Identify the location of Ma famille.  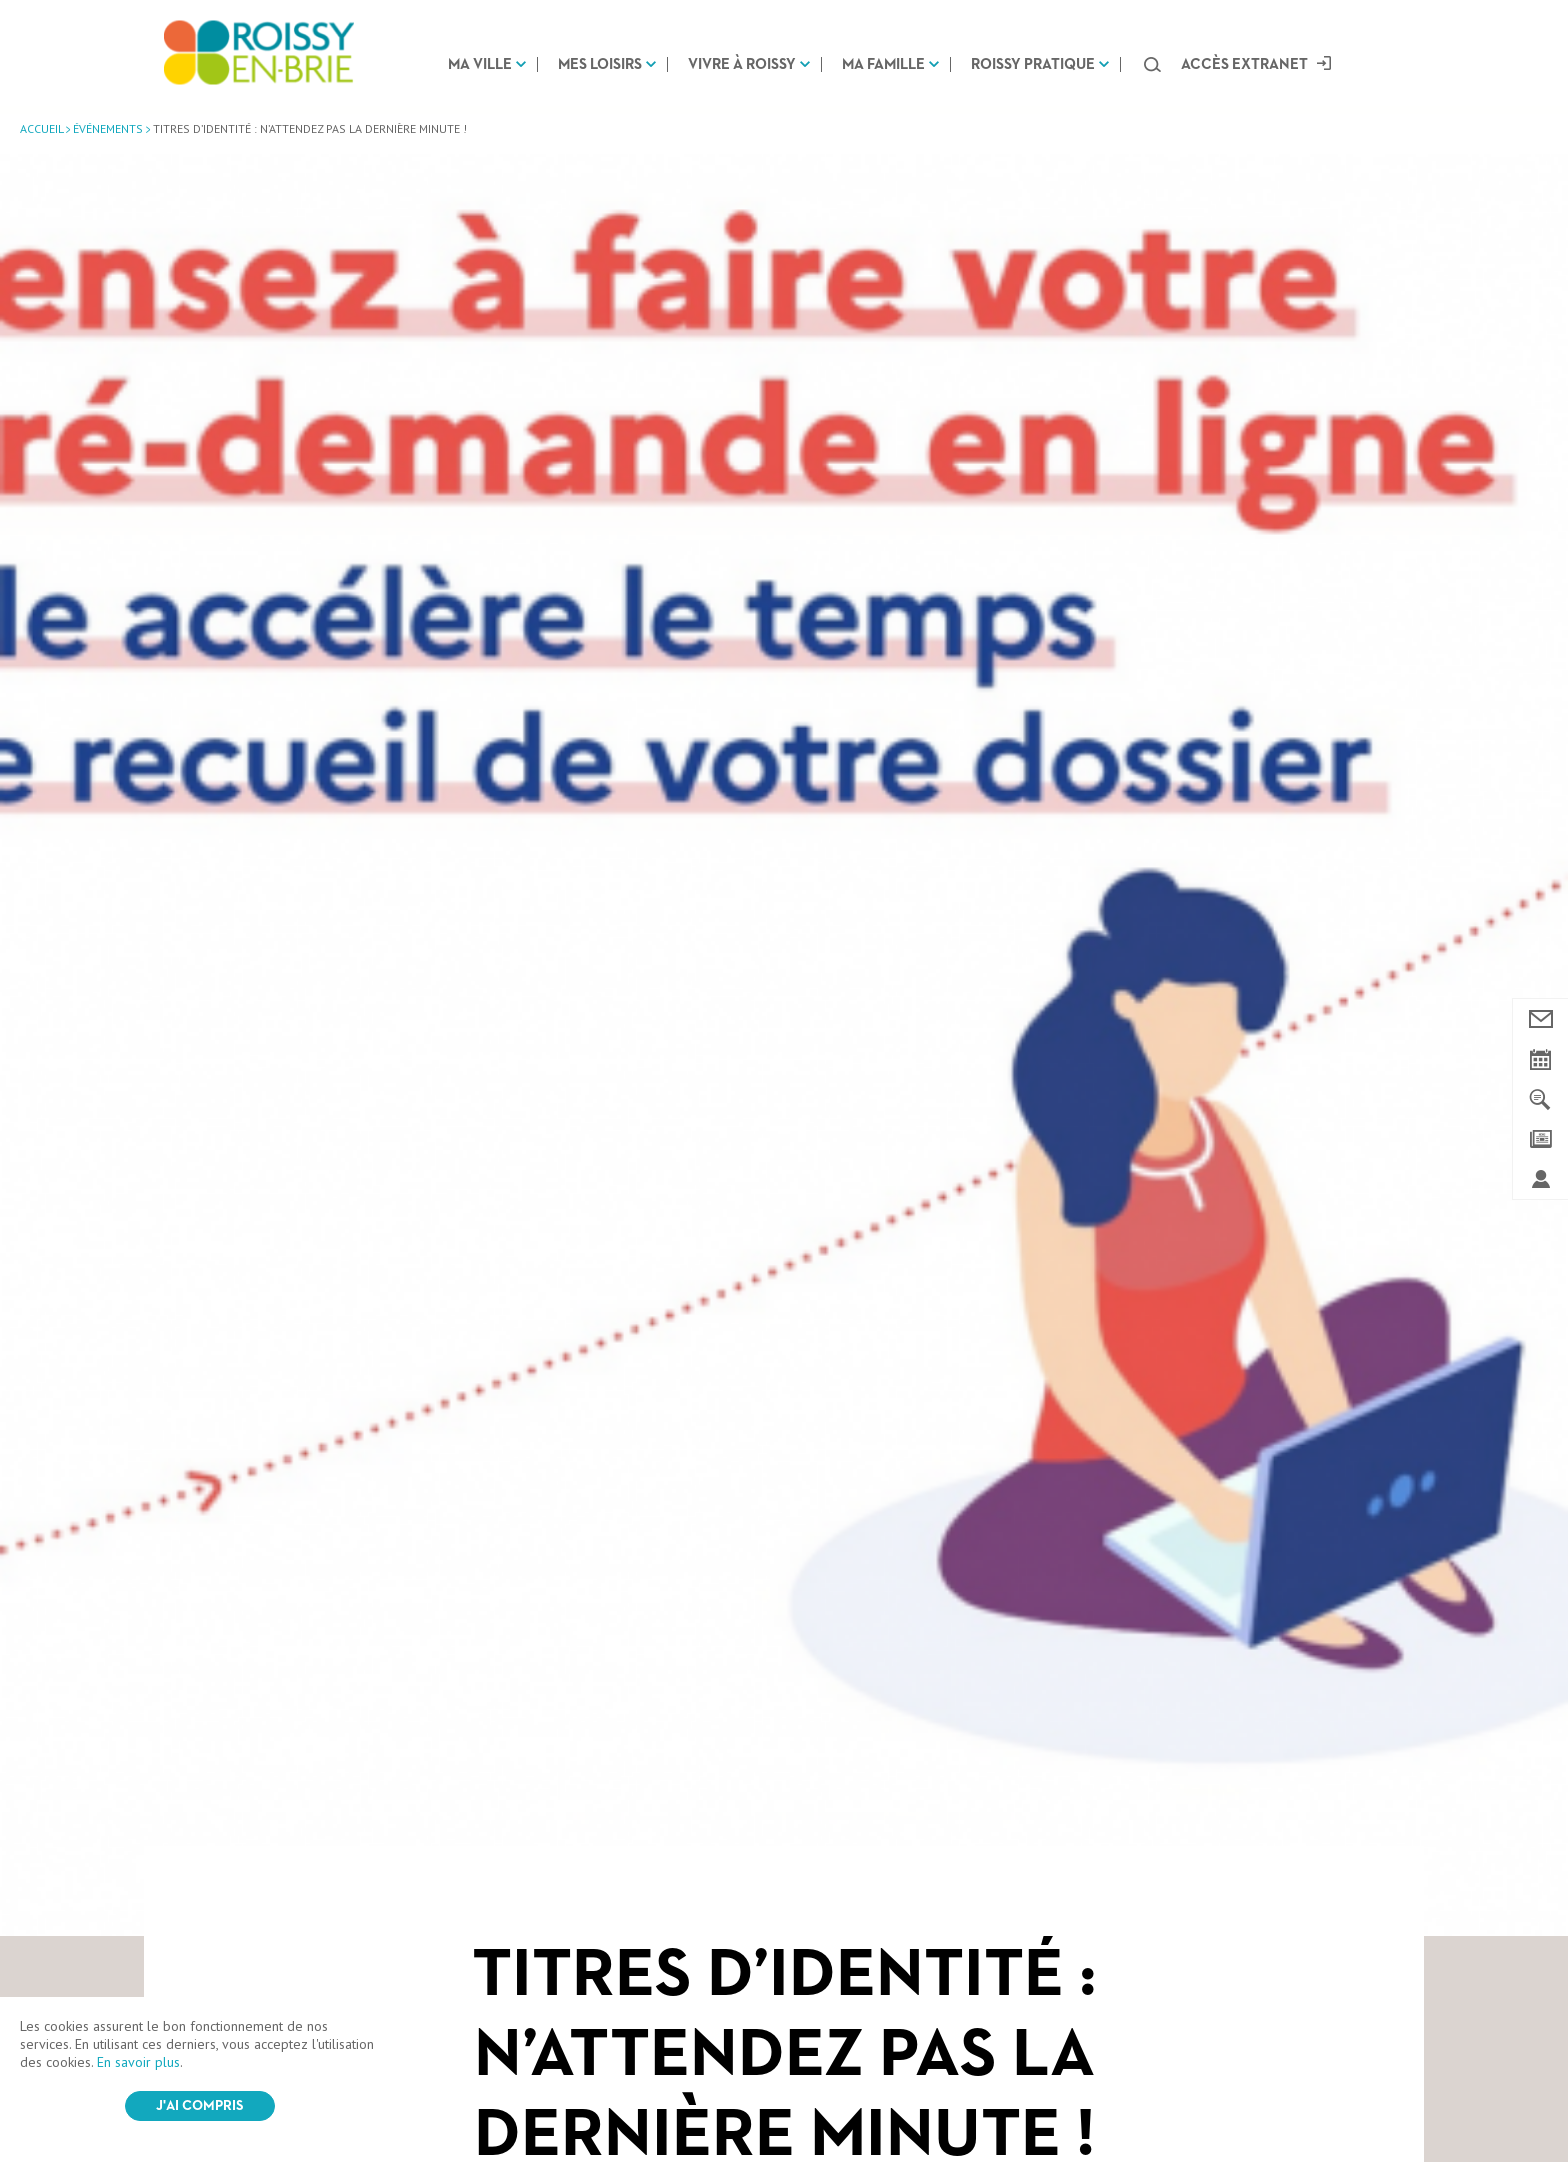
(883, 64).